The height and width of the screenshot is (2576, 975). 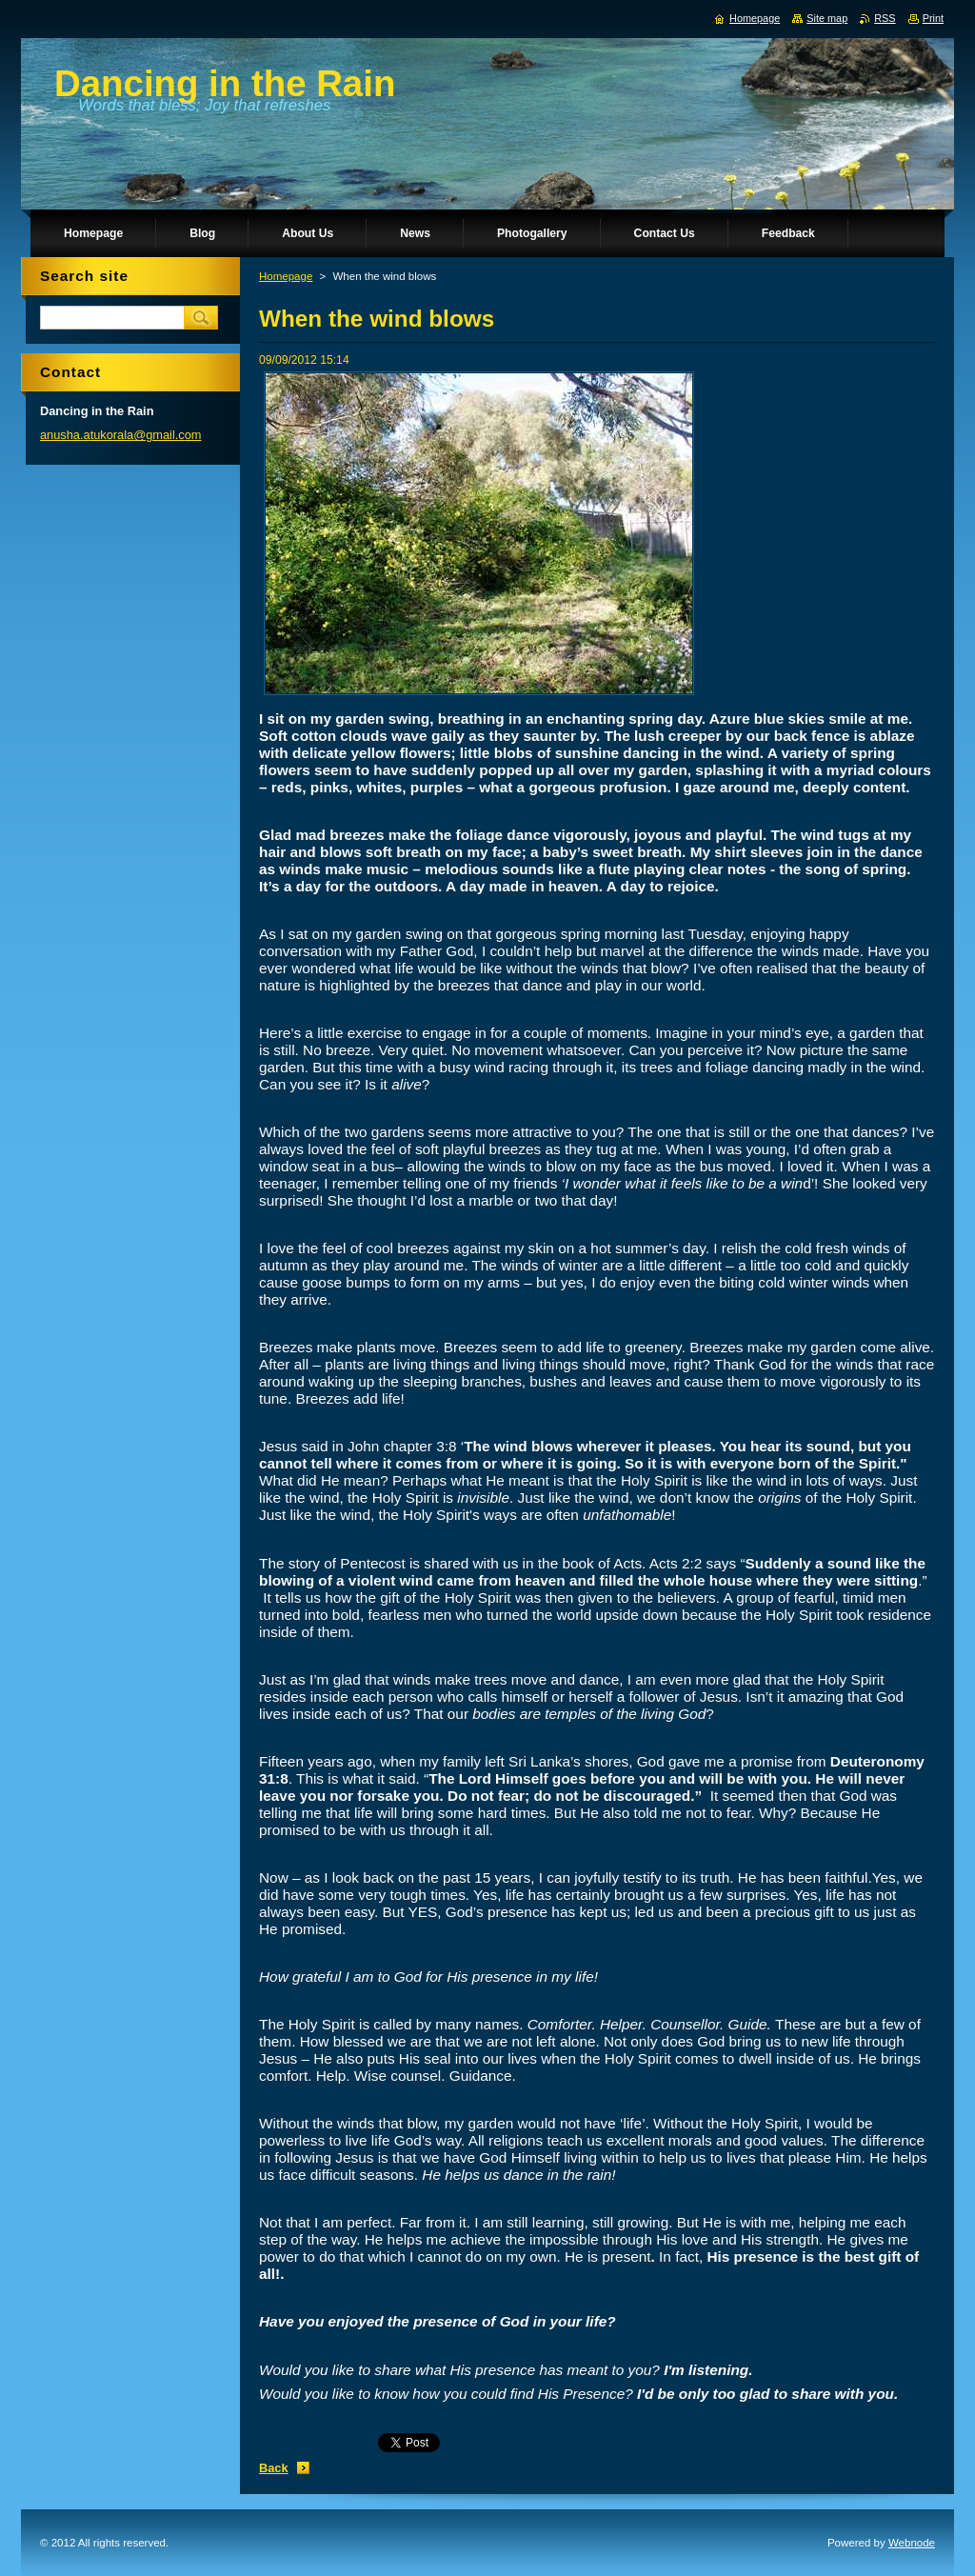 I want to click on RSS, so click(x=884, y=18).